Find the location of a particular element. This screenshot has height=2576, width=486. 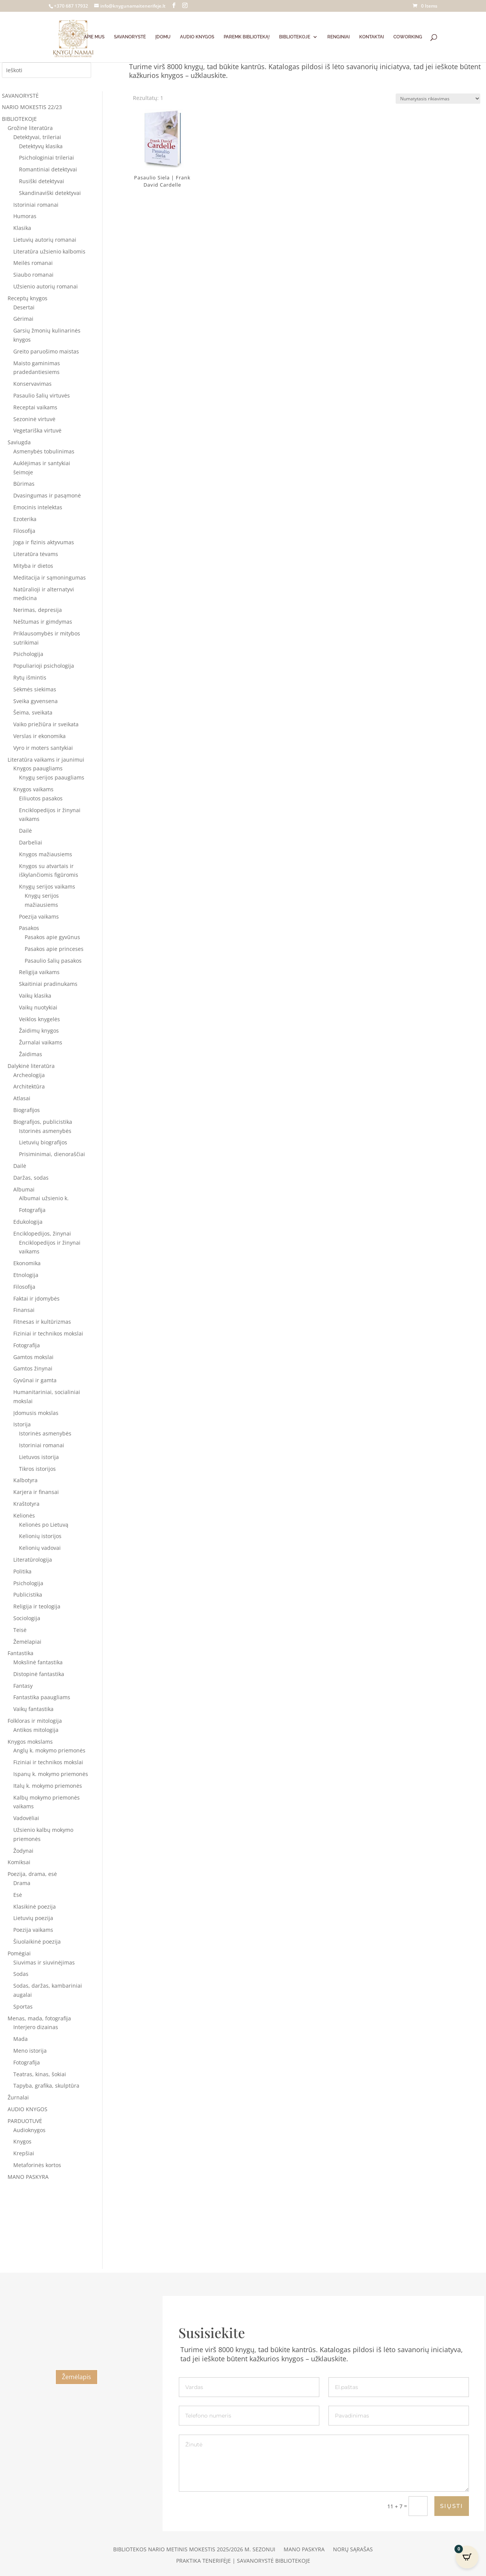

Enciklopedijos, žinynai is located at coordinates (42, 1233).